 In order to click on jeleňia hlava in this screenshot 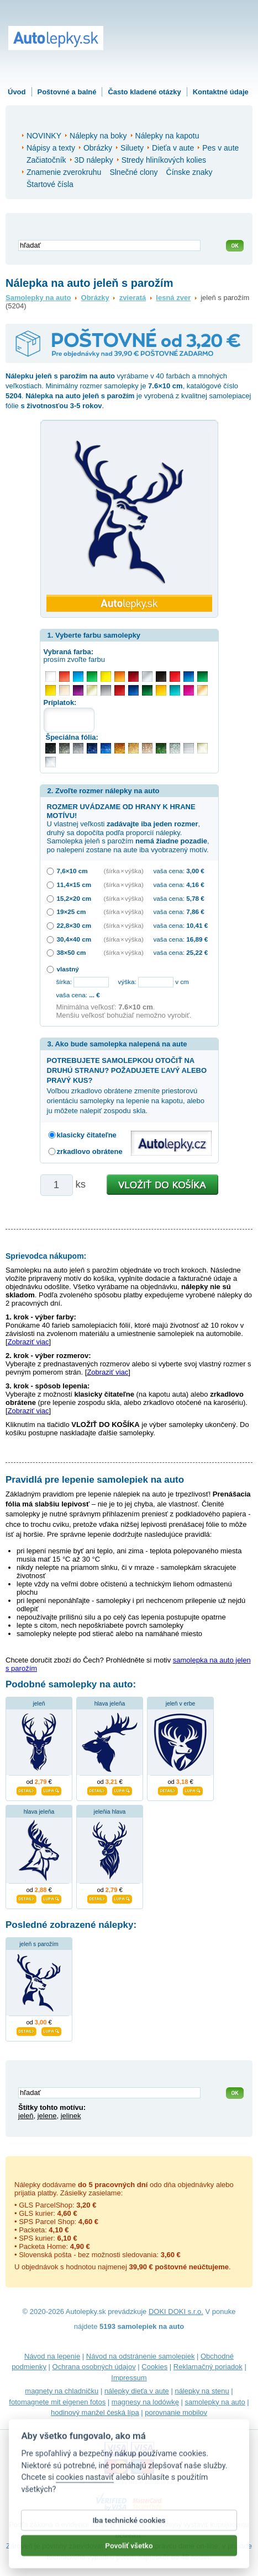, I will do `click(110, 1812)`.